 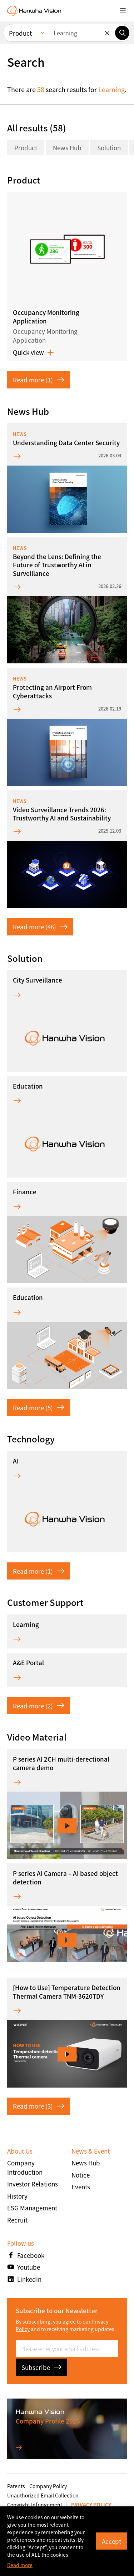 What do you see at coordinates (41, 2367) in the screenshot?
I see `Subscribe` at bounding box center [41, 2367].